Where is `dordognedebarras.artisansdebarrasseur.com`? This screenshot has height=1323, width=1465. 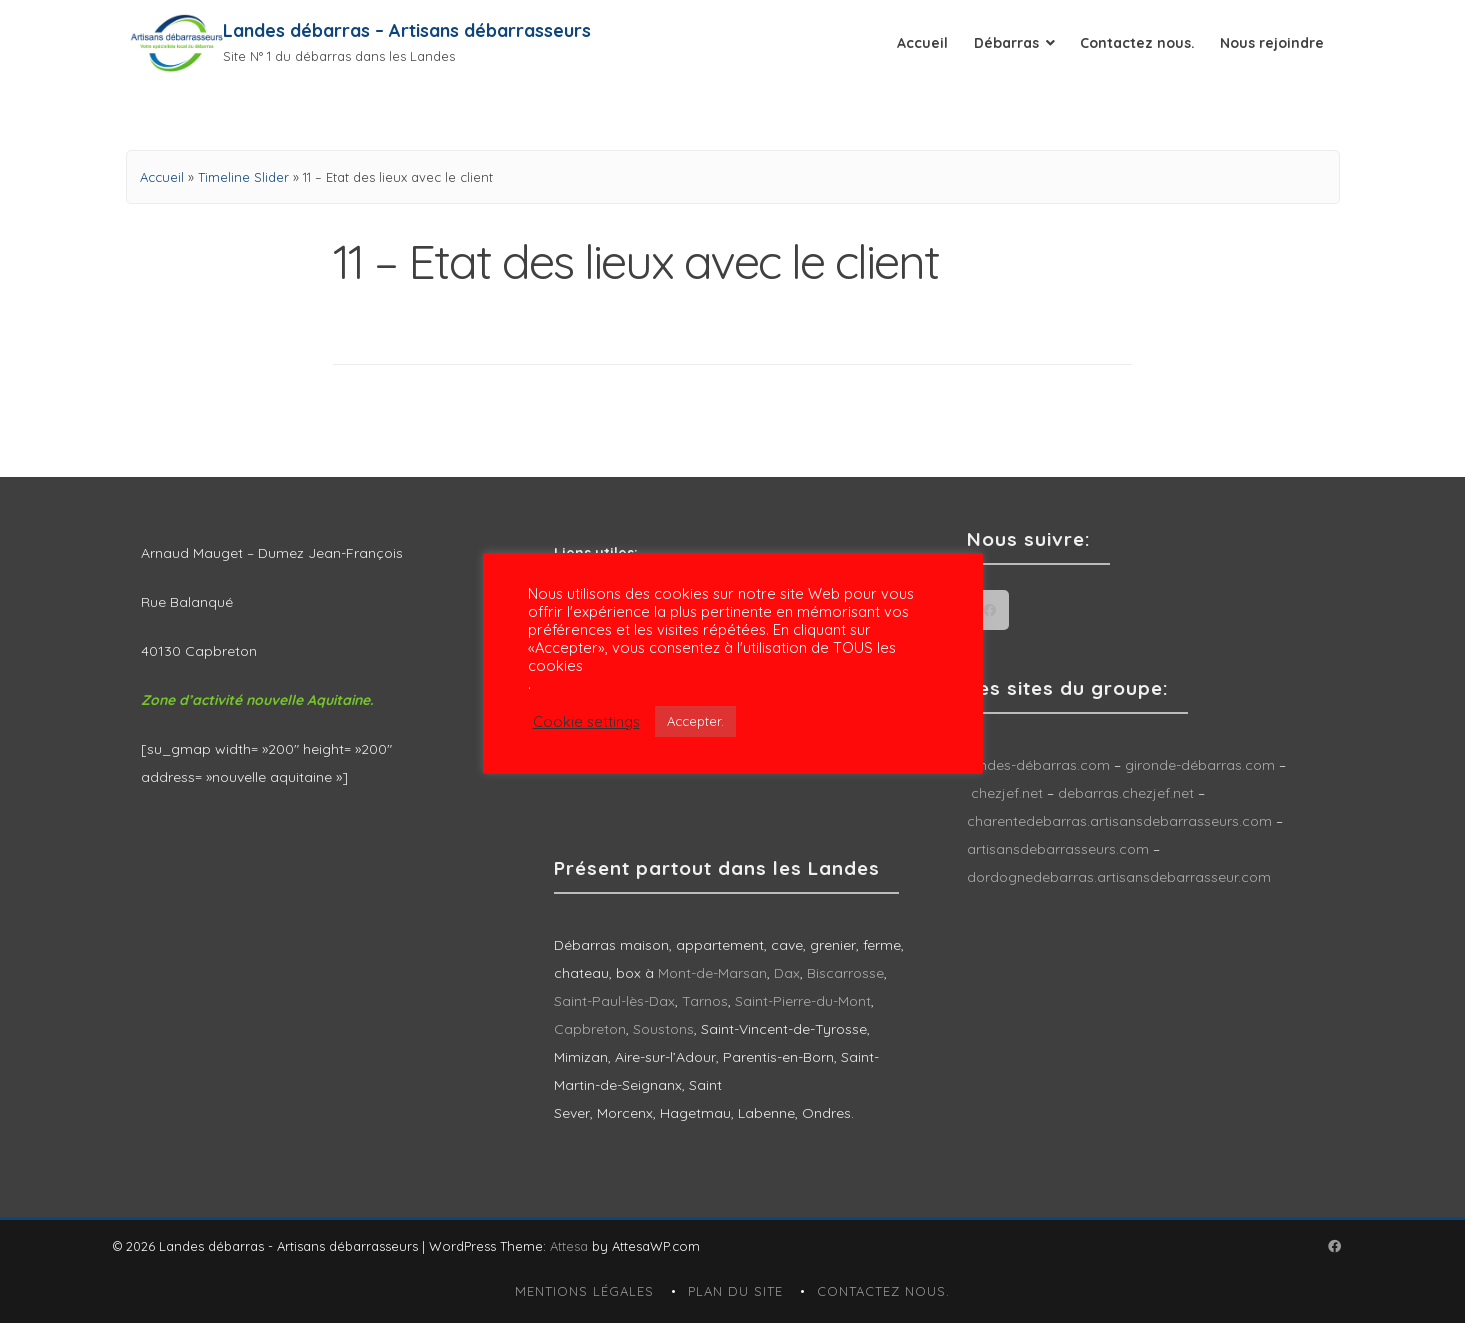
dordognedebarras.artisansdebarrasseur.com is located at coordinates (1119, 877).